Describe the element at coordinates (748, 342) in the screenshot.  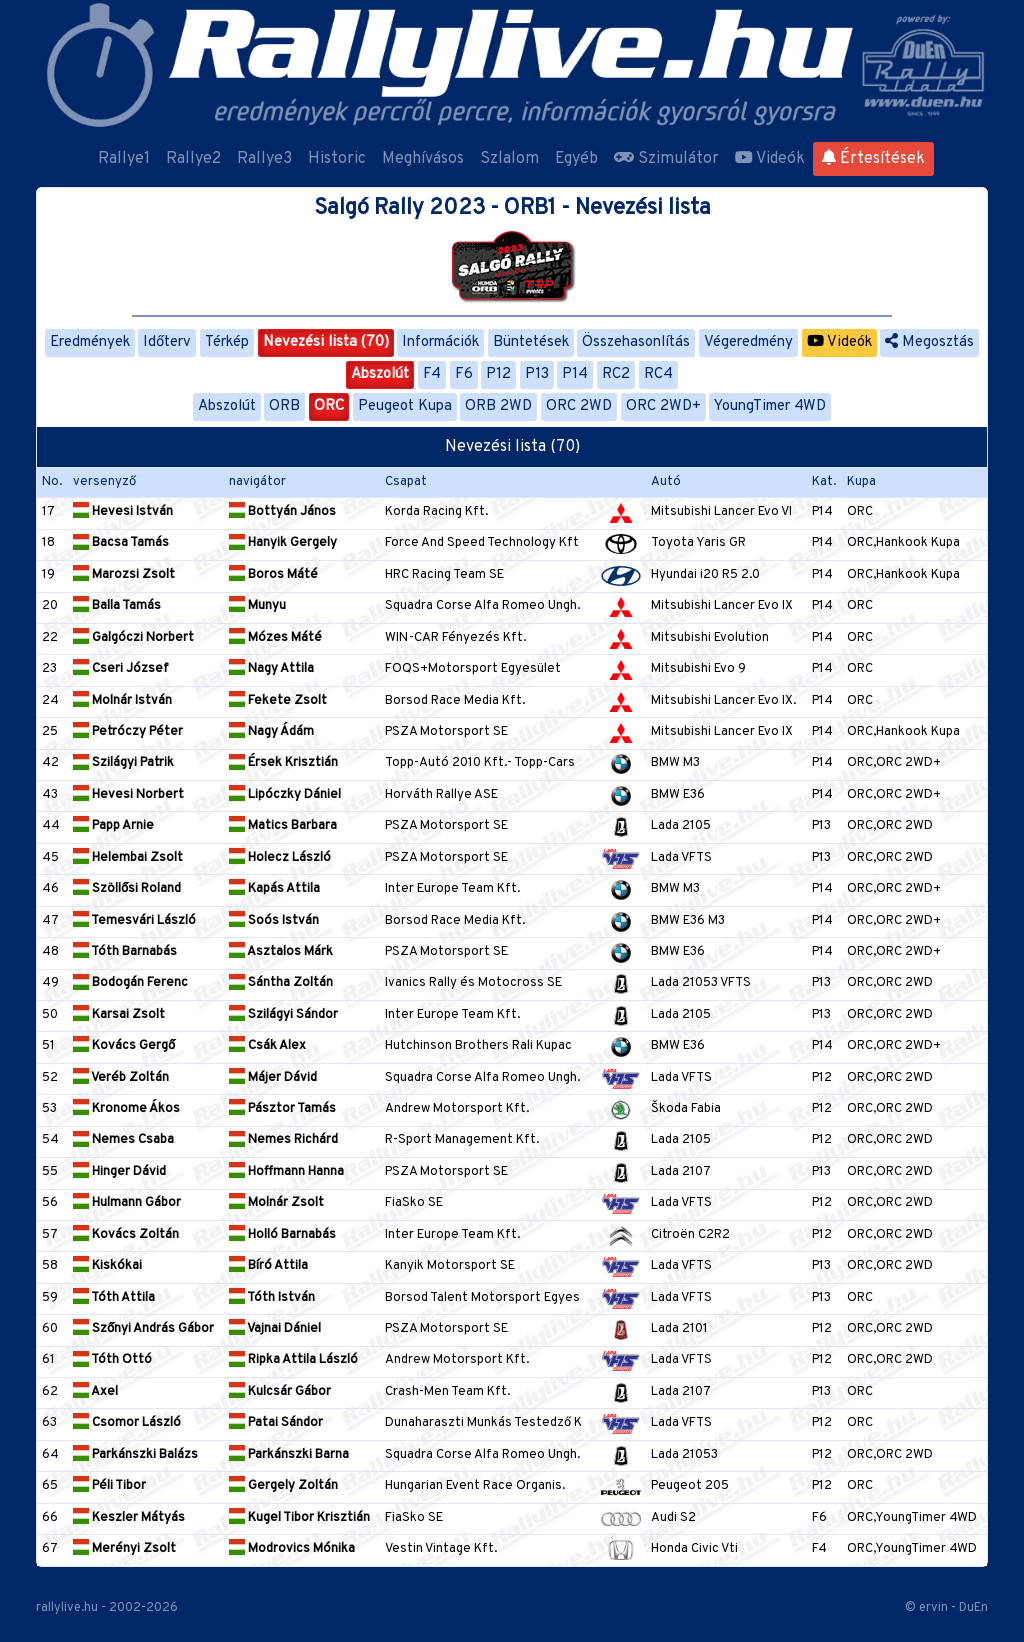
I see `Végeredmény` at that location.